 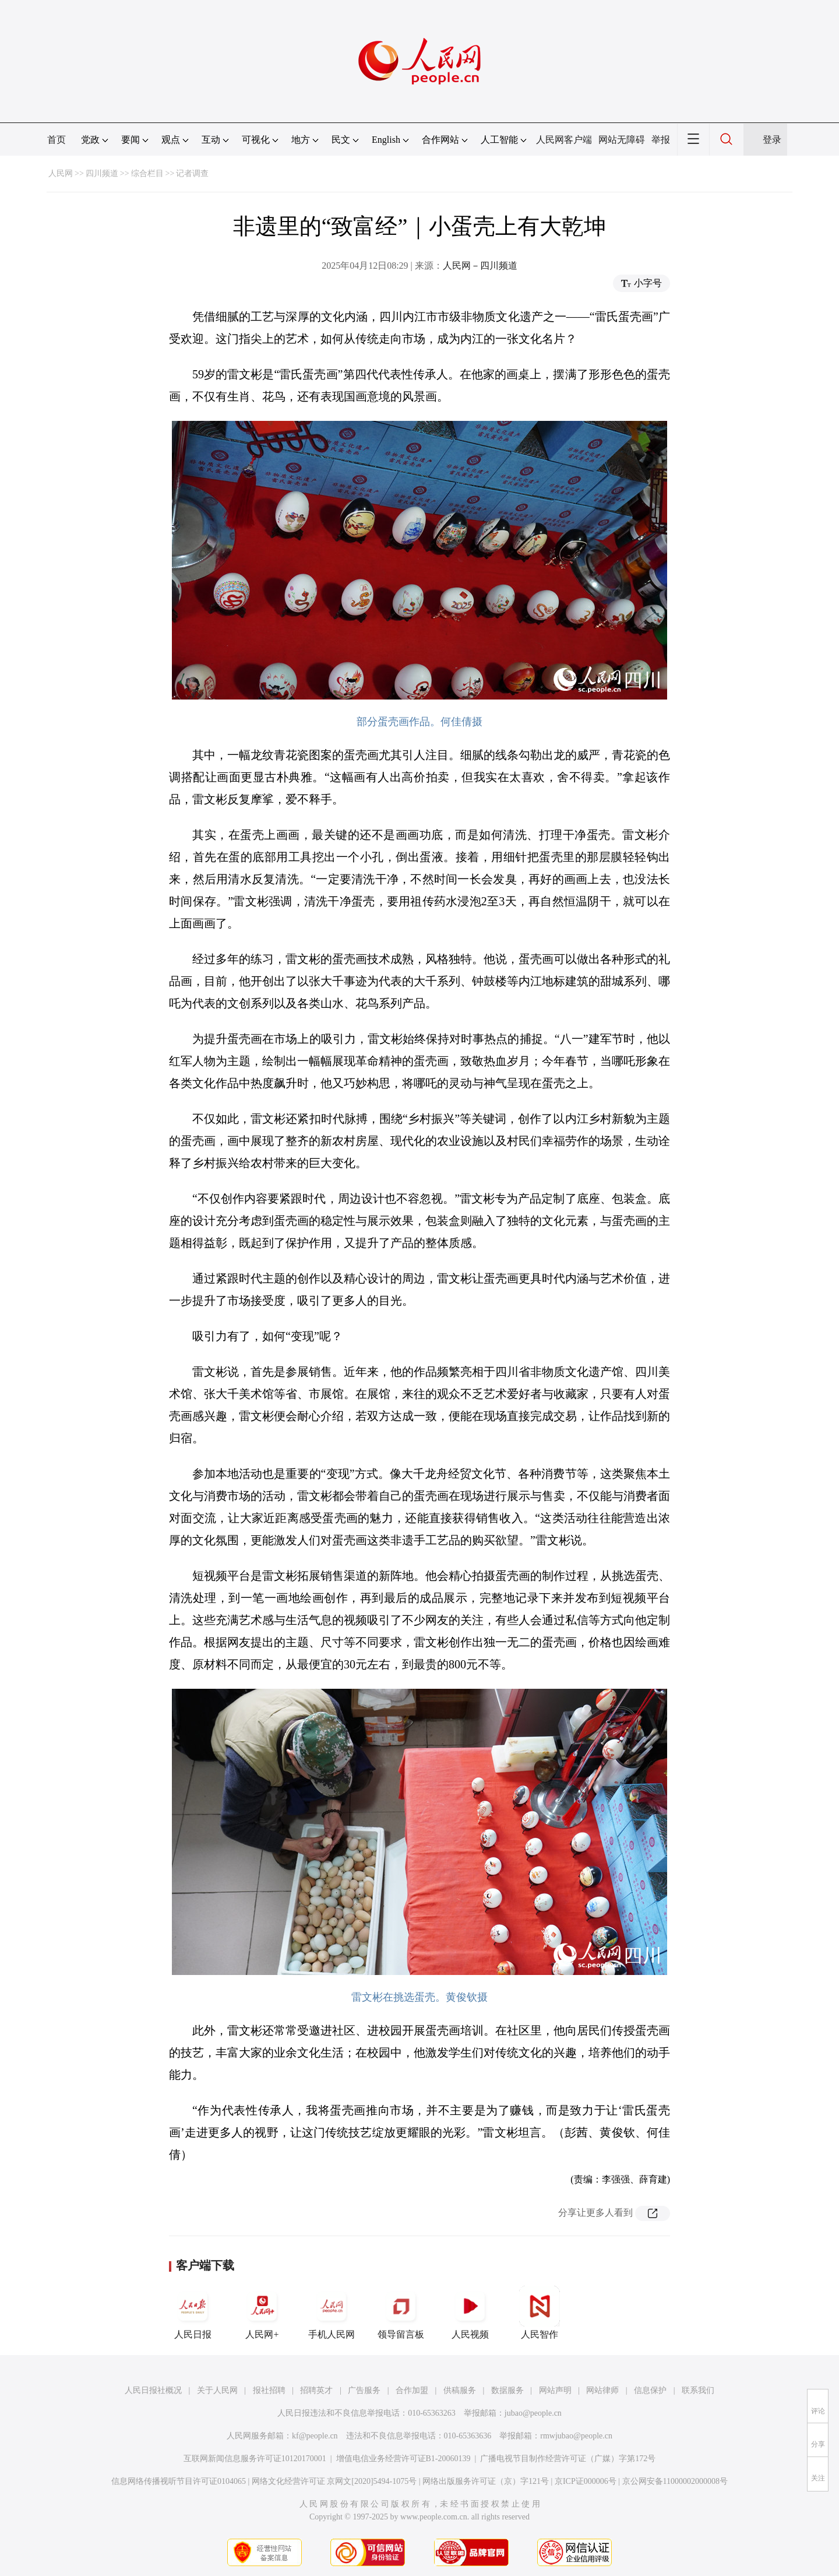 What do you see at coordinates (567, 2458) in the screenshot?
I see `广播电视节目制作经营许可证（广媒）字第172号` at bounding box center [567, 2458].